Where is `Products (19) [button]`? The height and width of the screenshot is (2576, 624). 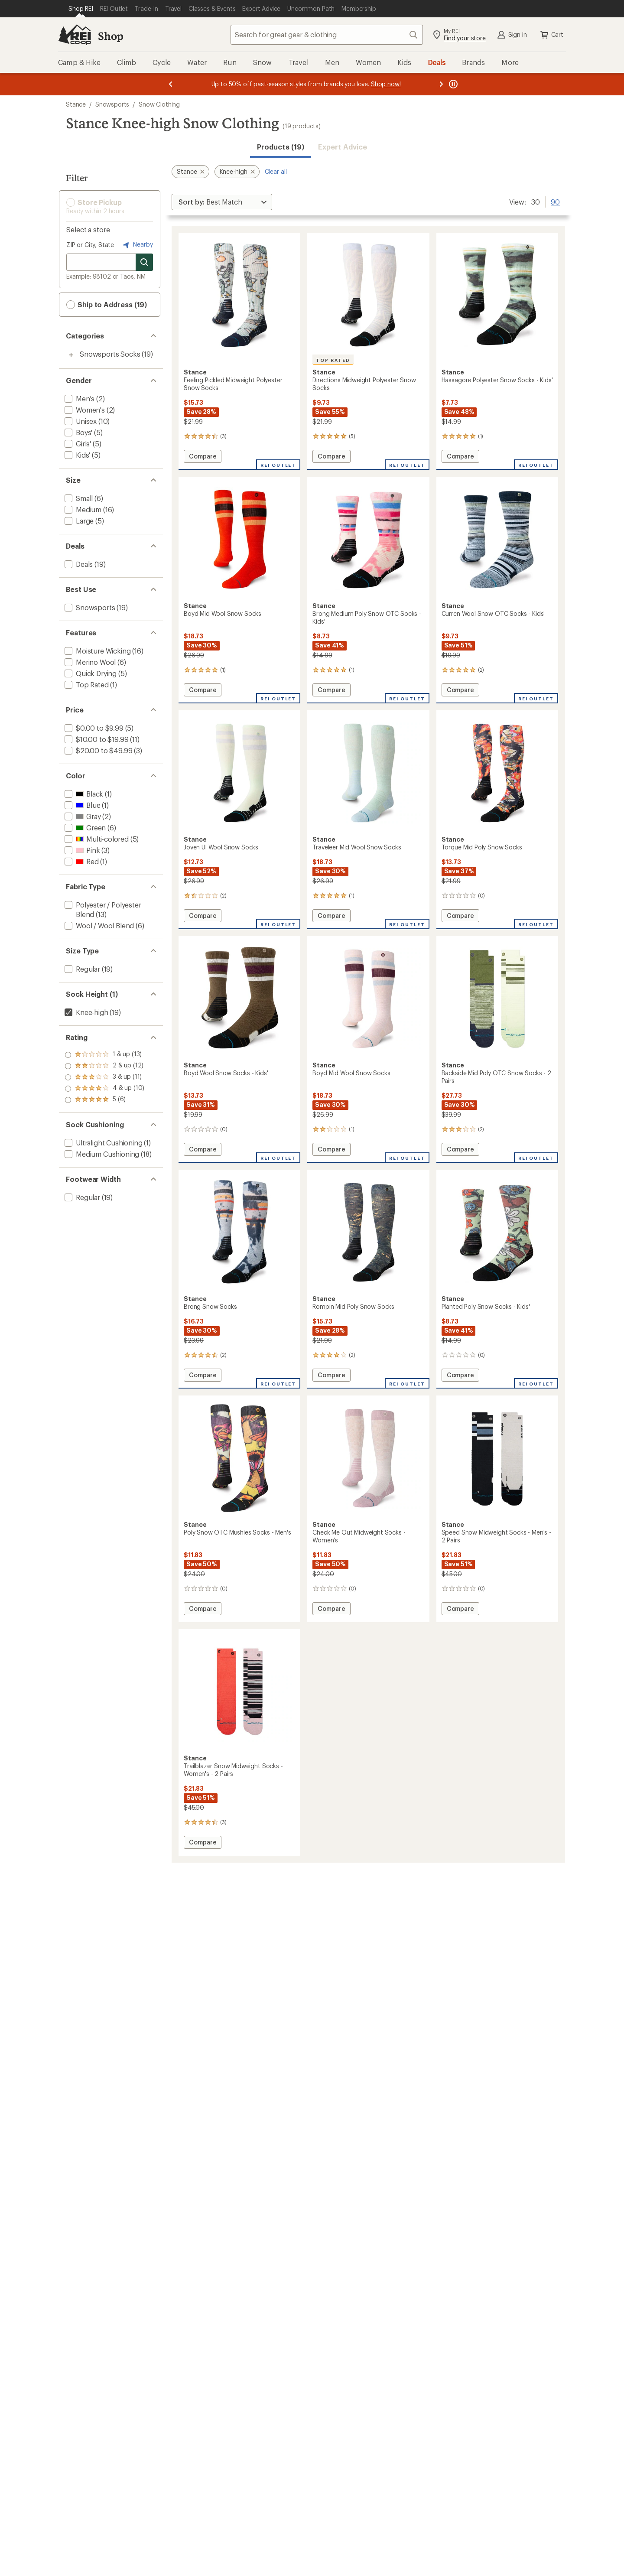 Products (19) [button] is located at coordinates (280, 147).